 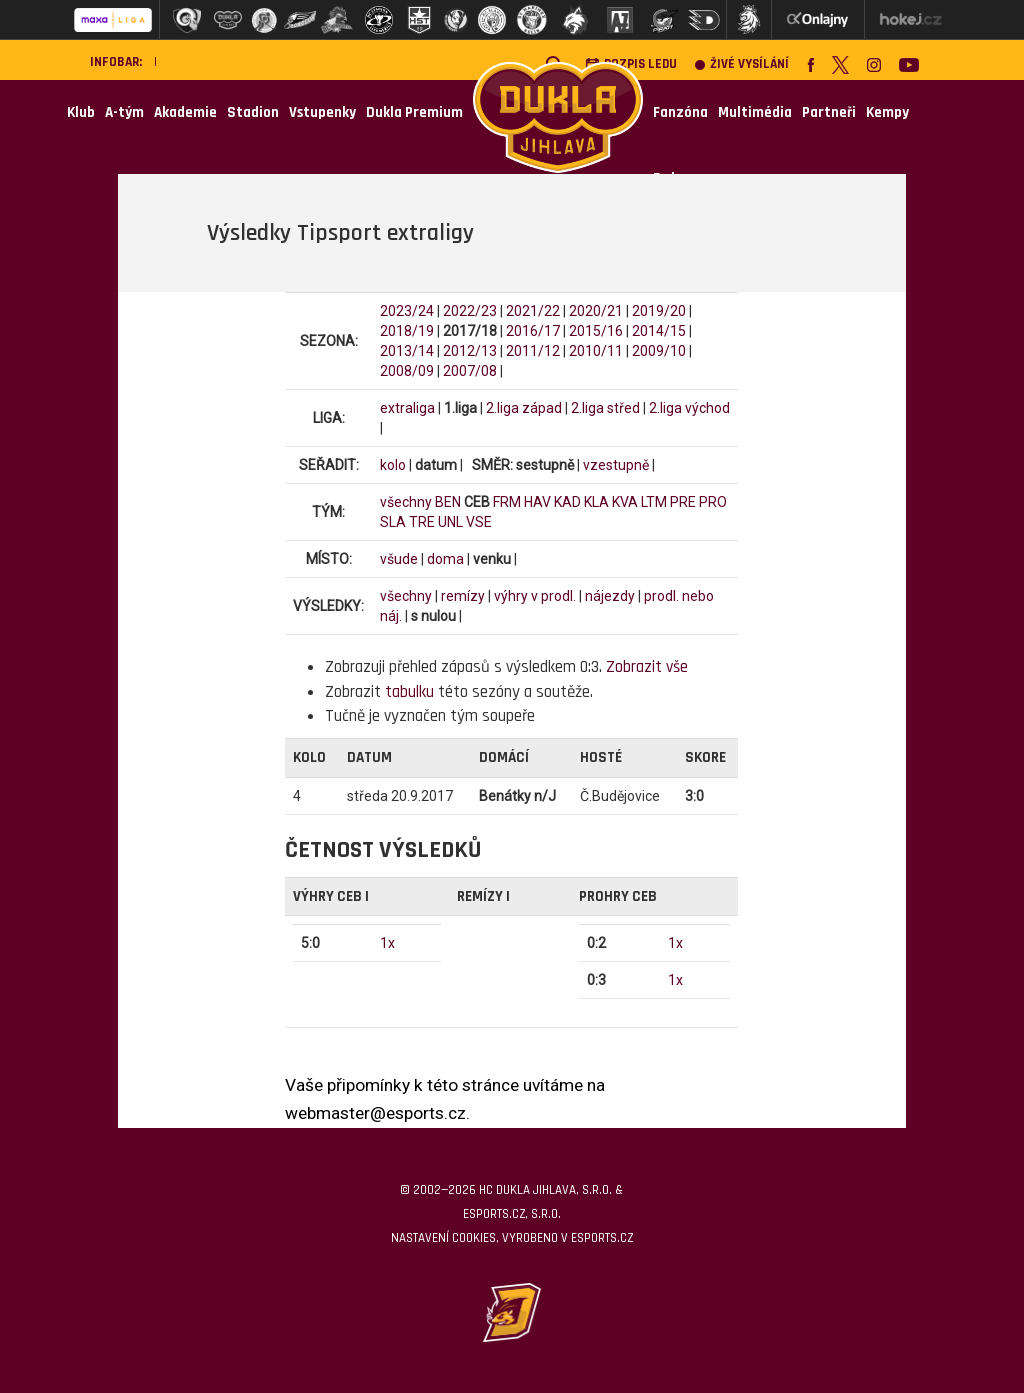 I want to click on Zobrazit vše, so click(x=647, y=667).